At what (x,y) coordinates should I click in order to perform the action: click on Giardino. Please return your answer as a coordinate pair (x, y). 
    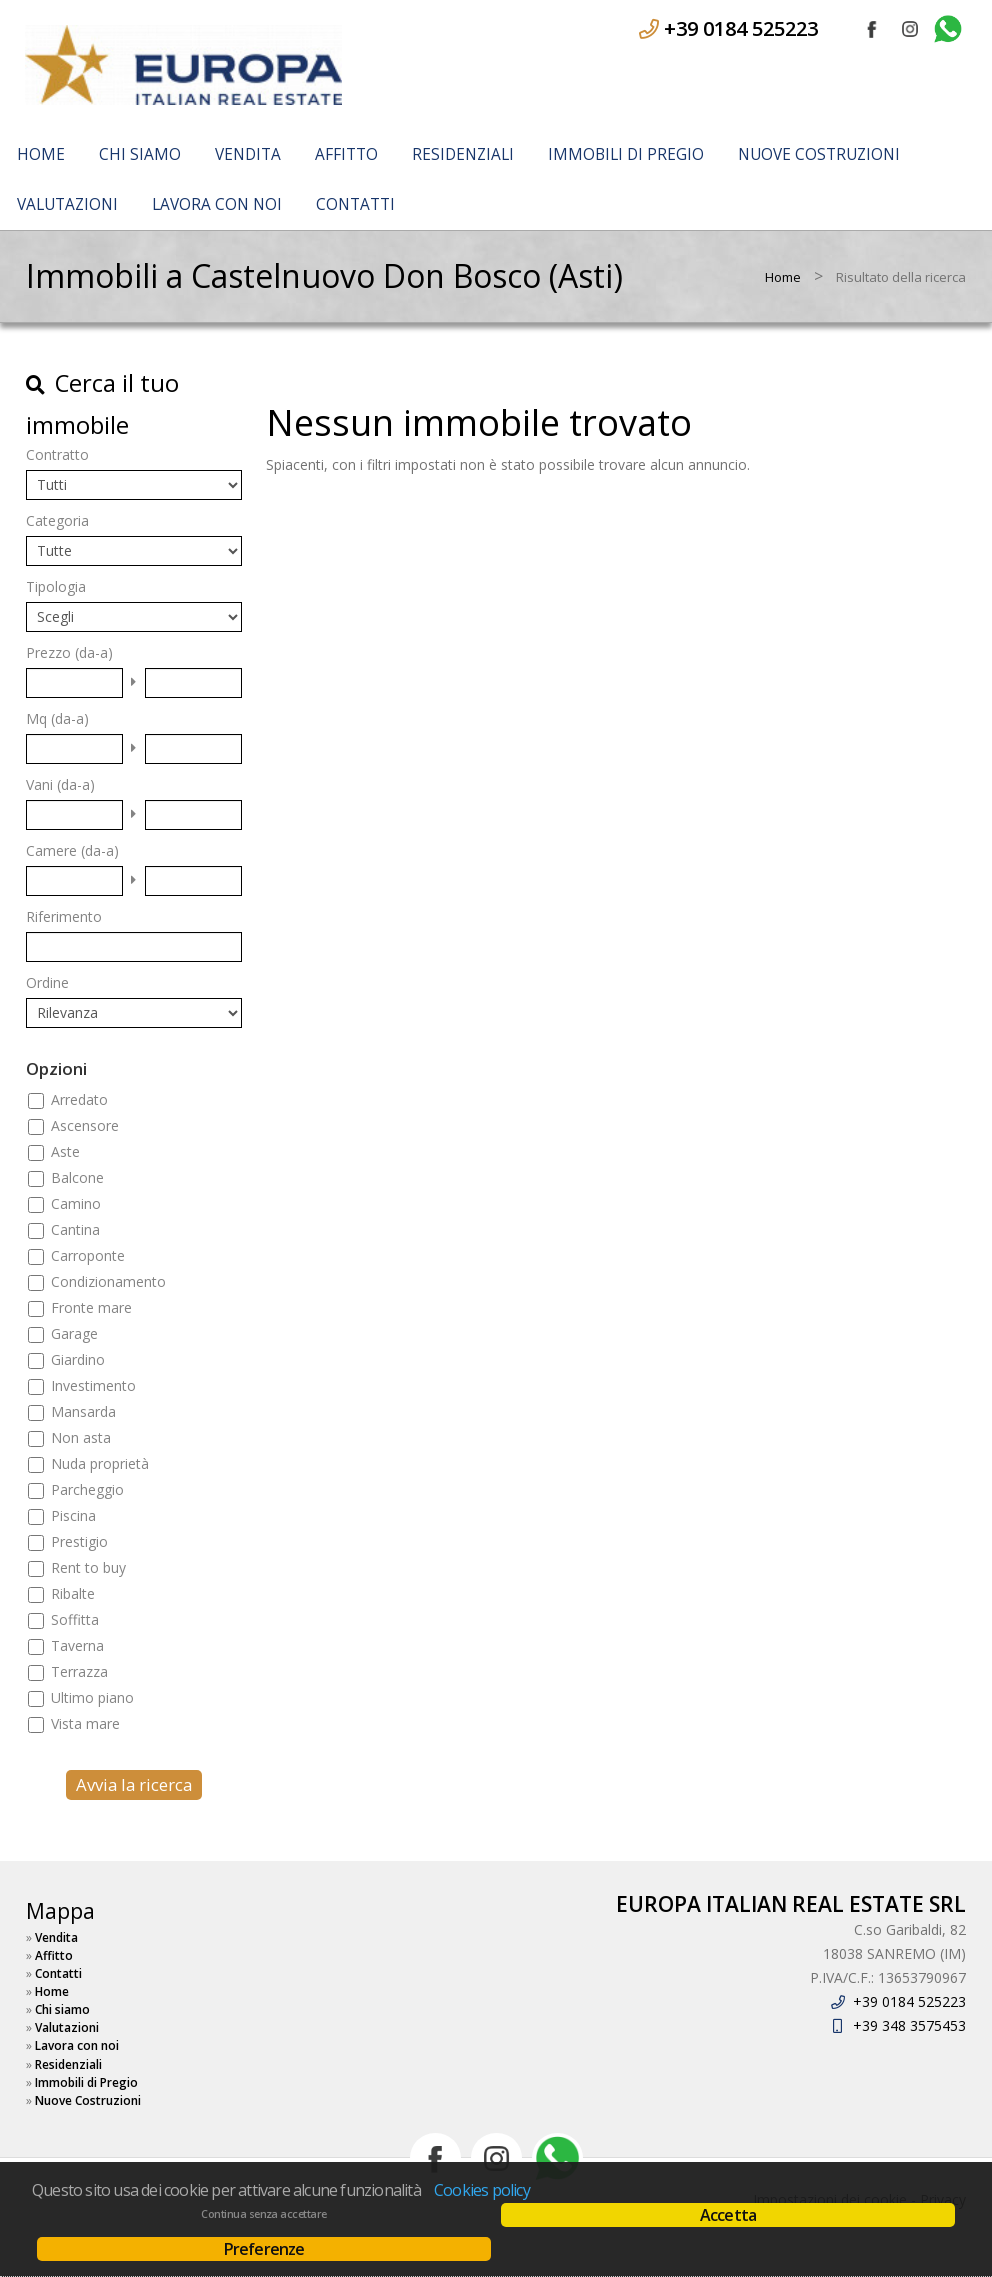
    Looking at the image, I should click on (78, 1359).